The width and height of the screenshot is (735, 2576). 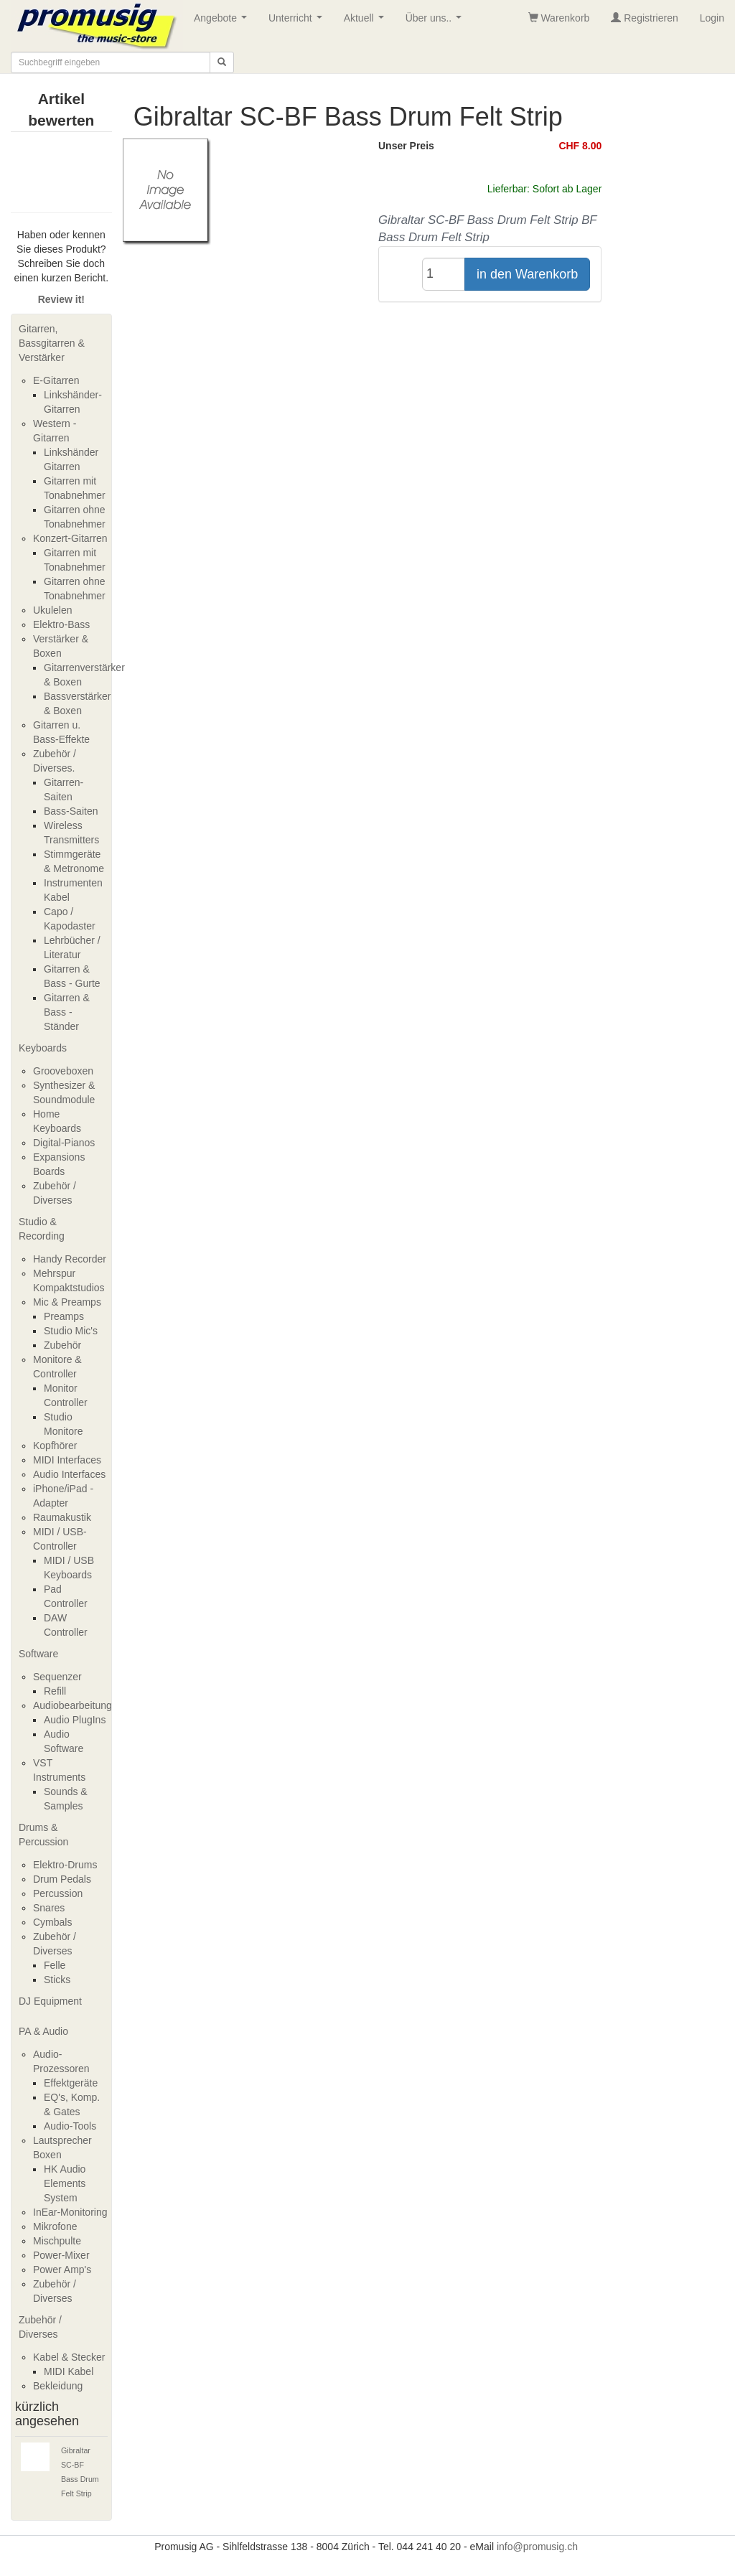 I want to click on Mischpulte, so click(x=57, y=2241).